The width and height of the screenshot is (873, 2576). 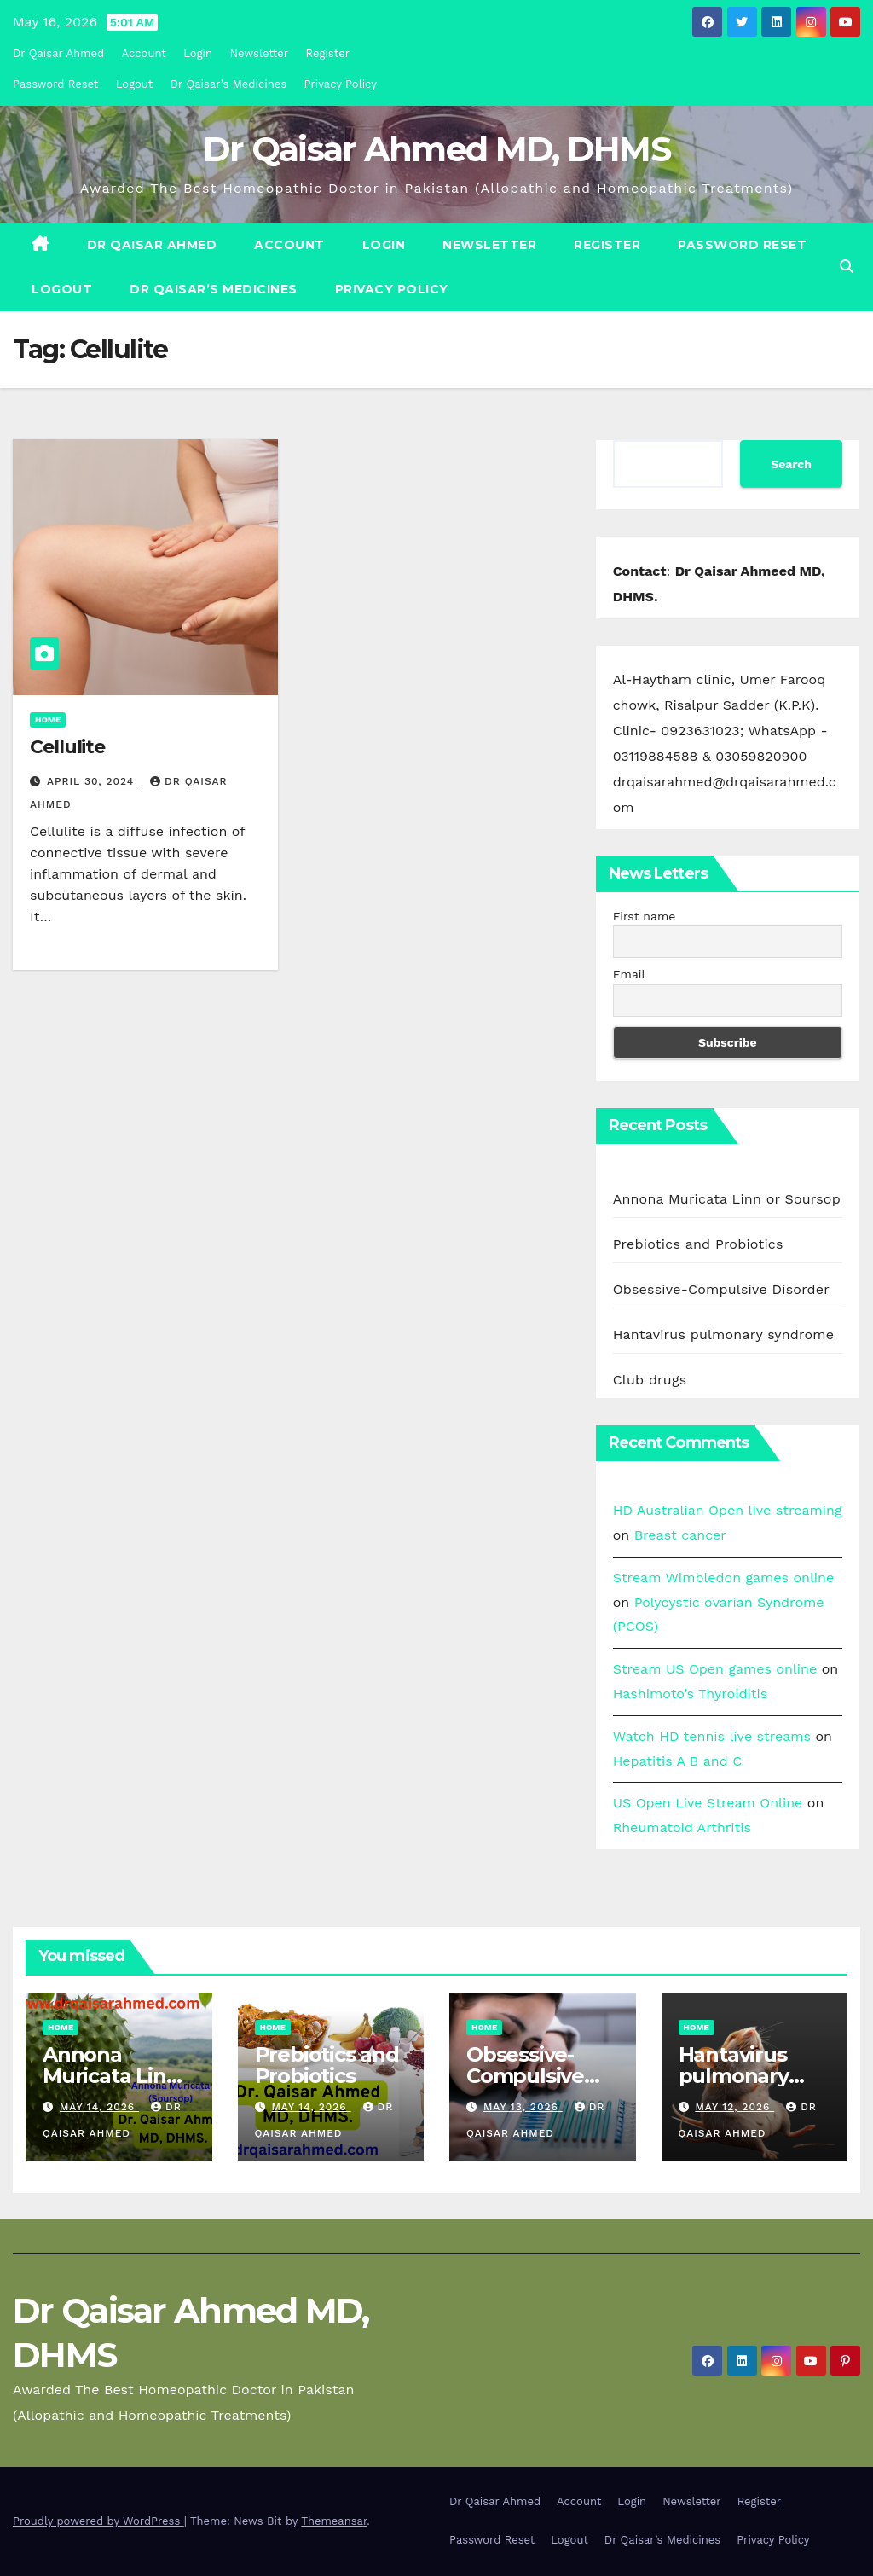 What do you see at coordinates (721, 1289) in the screenshot?
I see `Obsessive-Compulsive Disorder` at bounding box center [721, 1289].